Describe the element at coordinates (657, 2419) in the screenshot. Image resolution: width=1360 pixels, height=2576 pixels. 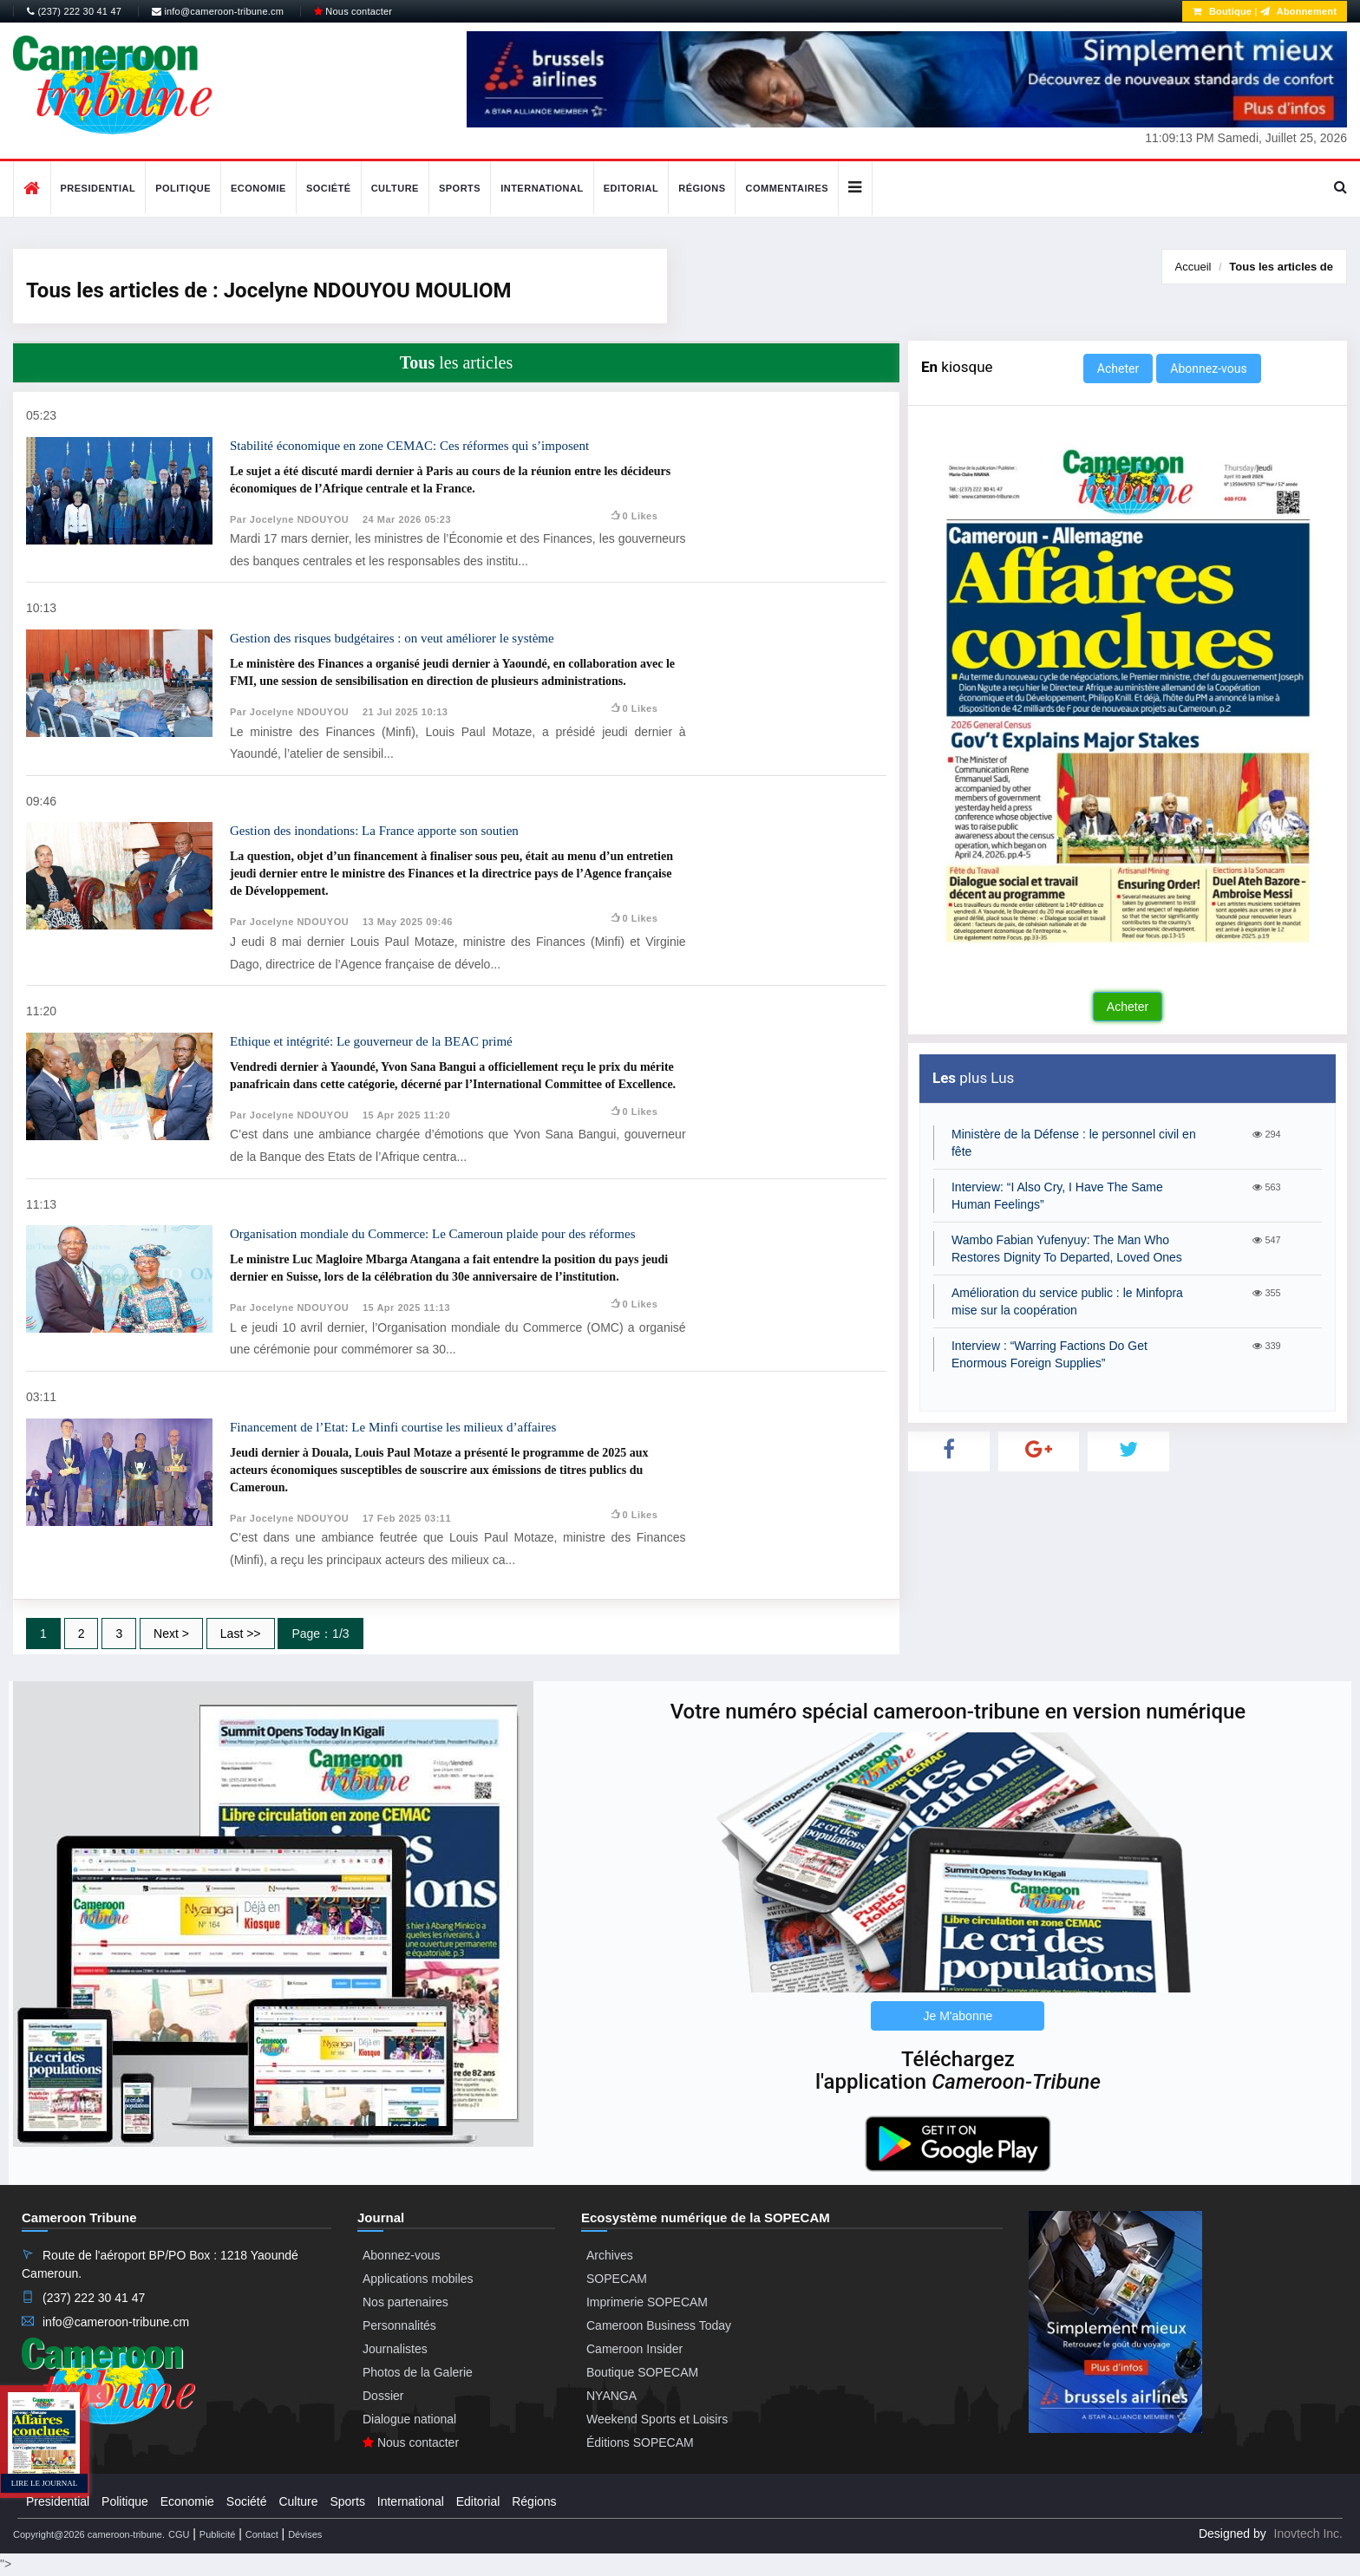
I see `Weekend Sports et Loisirs` at that location.